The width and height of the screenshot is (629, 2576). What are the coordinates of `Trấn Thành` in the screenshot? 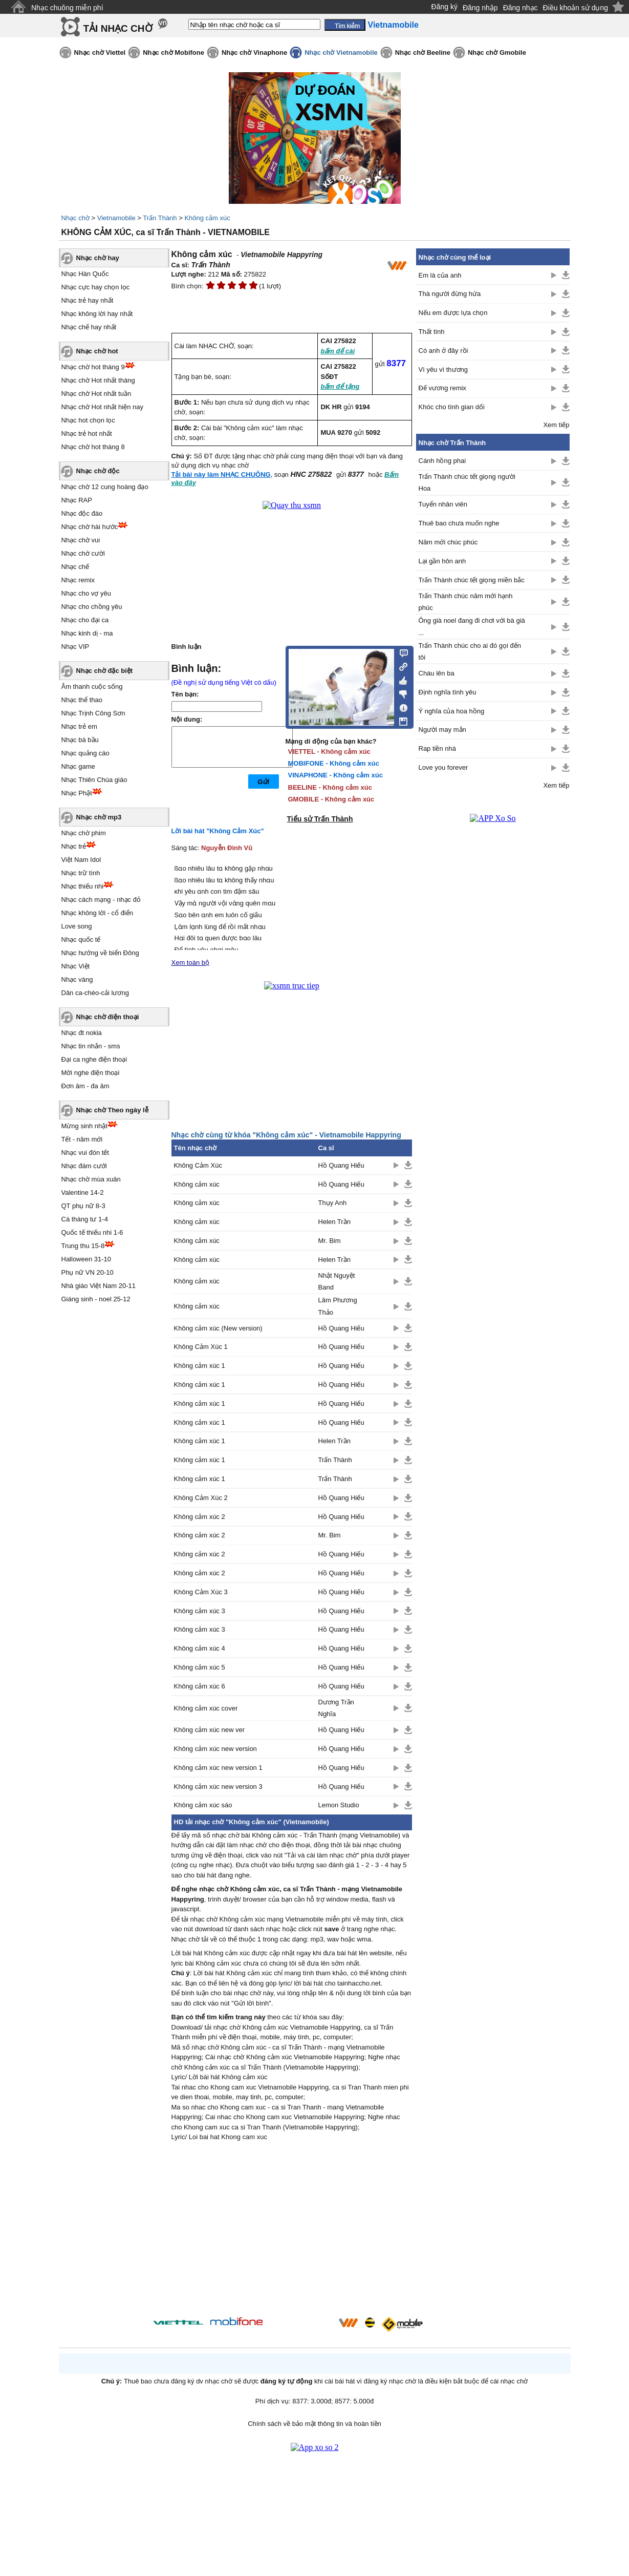 It's located at (160, 218).